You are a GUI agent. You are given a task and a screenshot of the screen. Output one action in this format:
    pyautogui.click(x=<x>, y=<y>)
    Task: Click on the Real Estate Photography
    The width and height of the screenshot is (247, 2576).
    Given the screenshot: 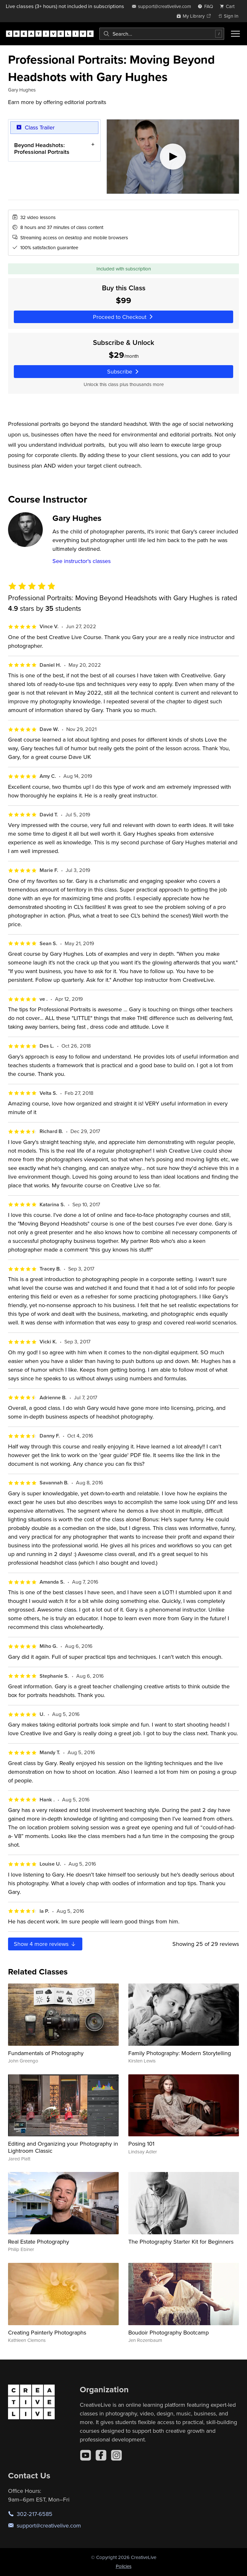 What is the action you would take?
    pyautogui.click(x=38, y=2242)
    